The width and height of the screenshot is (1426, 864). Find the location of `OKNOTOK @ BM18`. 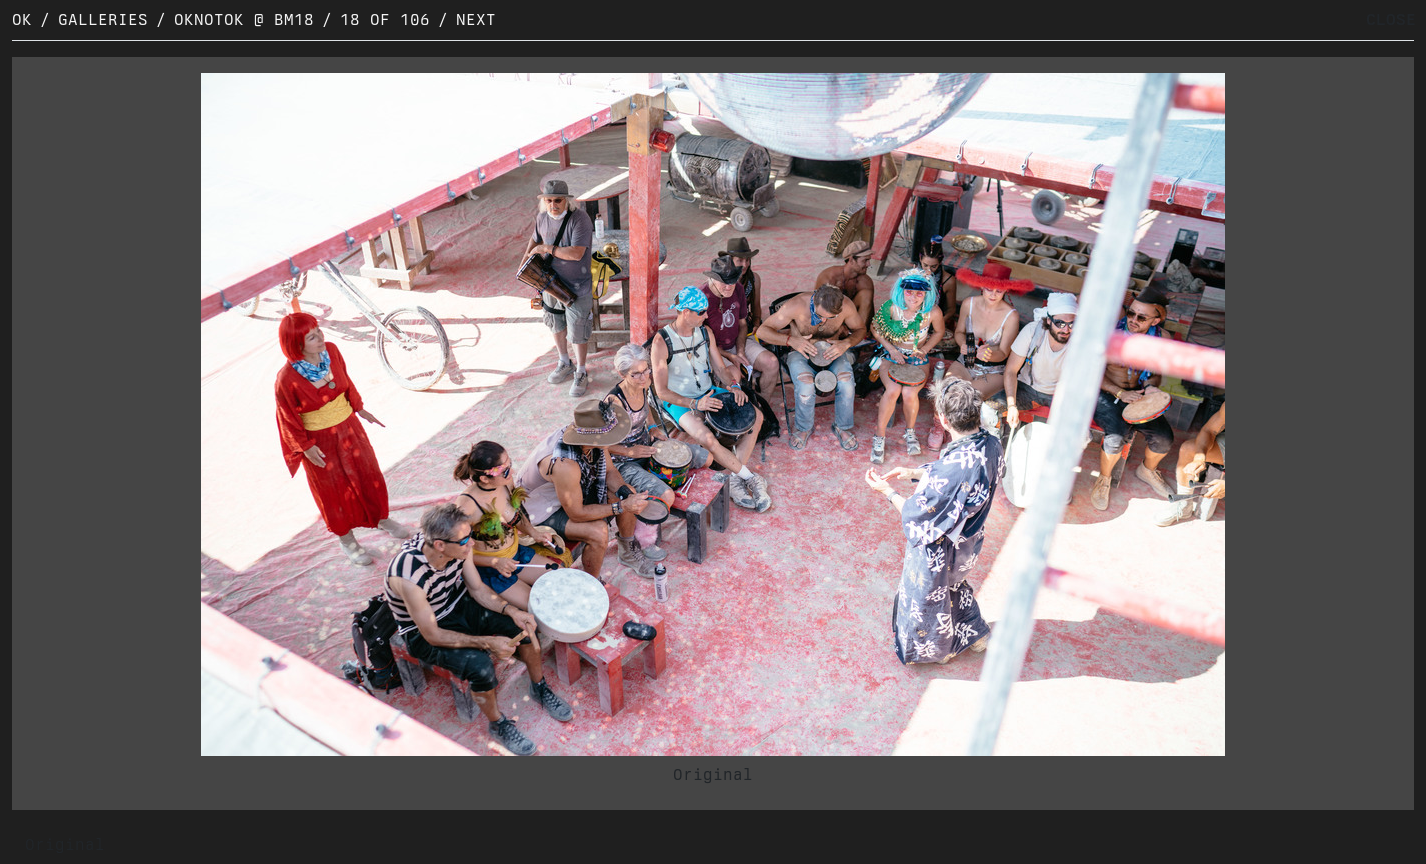

OKNOTOK @ BM18 is located at coordinates (244, 19).